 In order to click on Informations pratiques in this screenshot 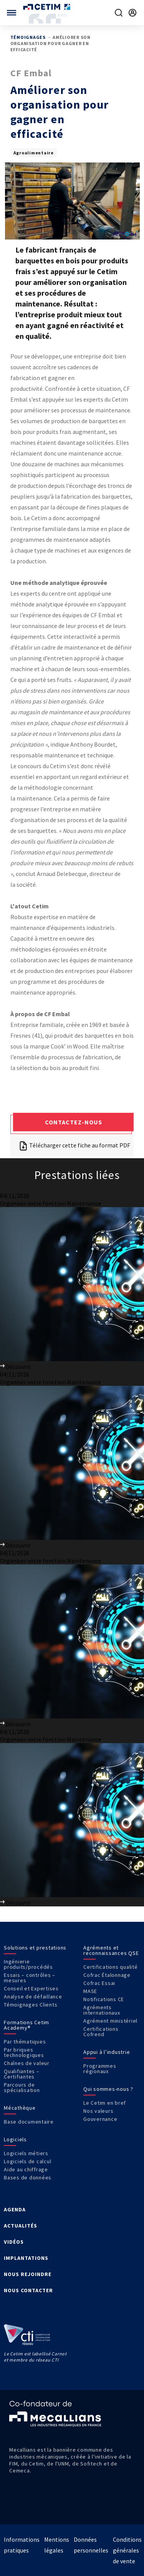, I will do `click(22, 2545)`.